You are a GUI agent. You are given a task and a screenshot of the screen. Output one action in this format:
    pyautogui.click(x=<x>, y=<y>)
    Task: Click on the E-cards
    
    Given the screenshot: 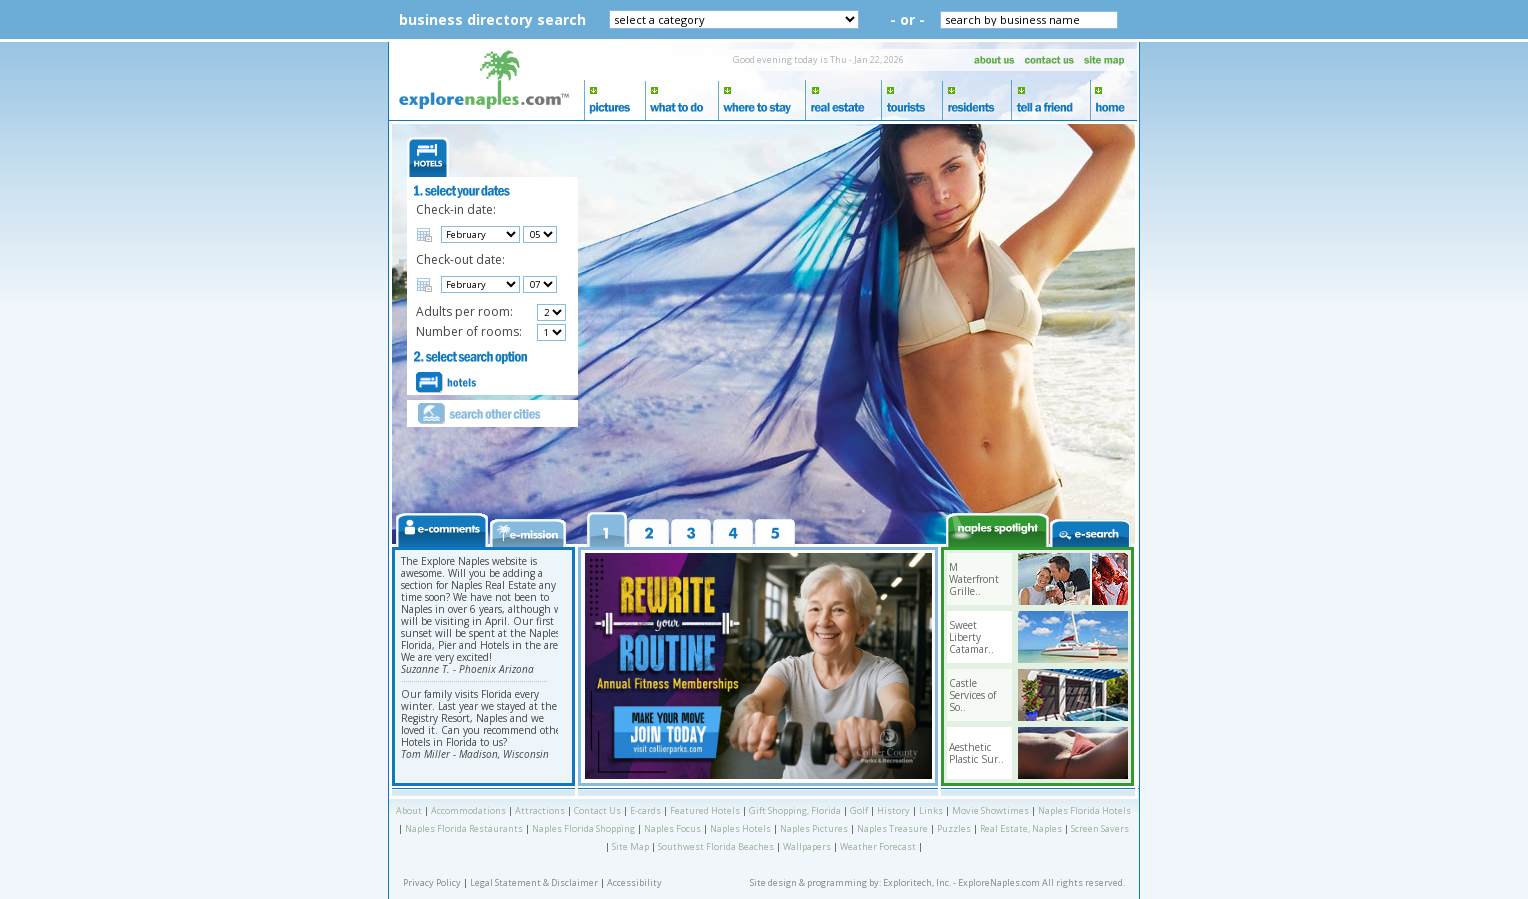 What is the action you would take?
    pyautogui.click(x=645, y=810)
    